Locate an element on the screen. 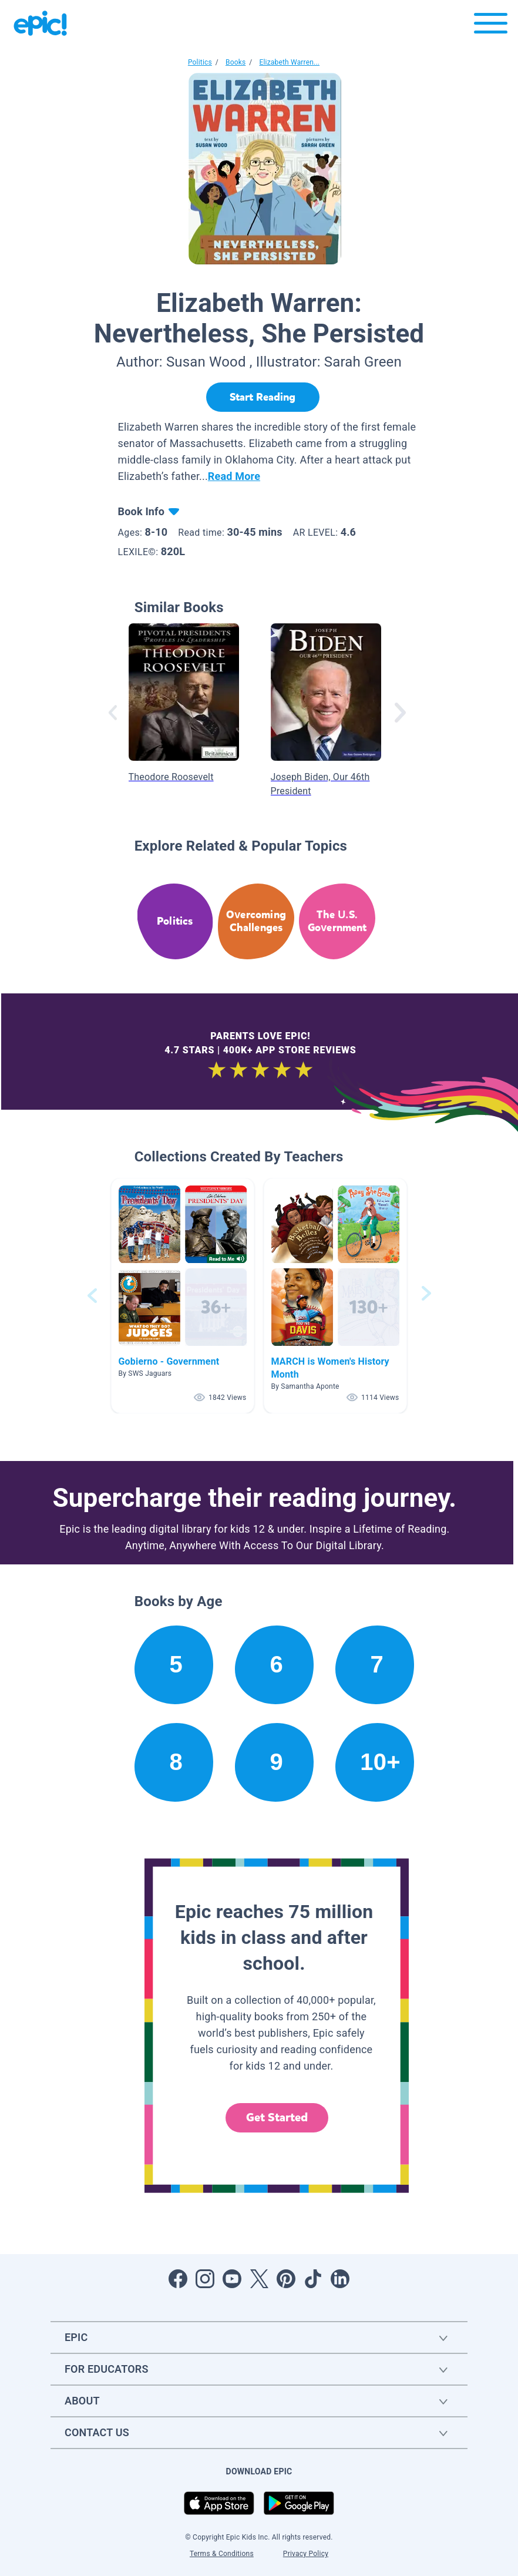 The height and width of the screenshot is (2576, 518). Books is located at coordinates (235, 62).